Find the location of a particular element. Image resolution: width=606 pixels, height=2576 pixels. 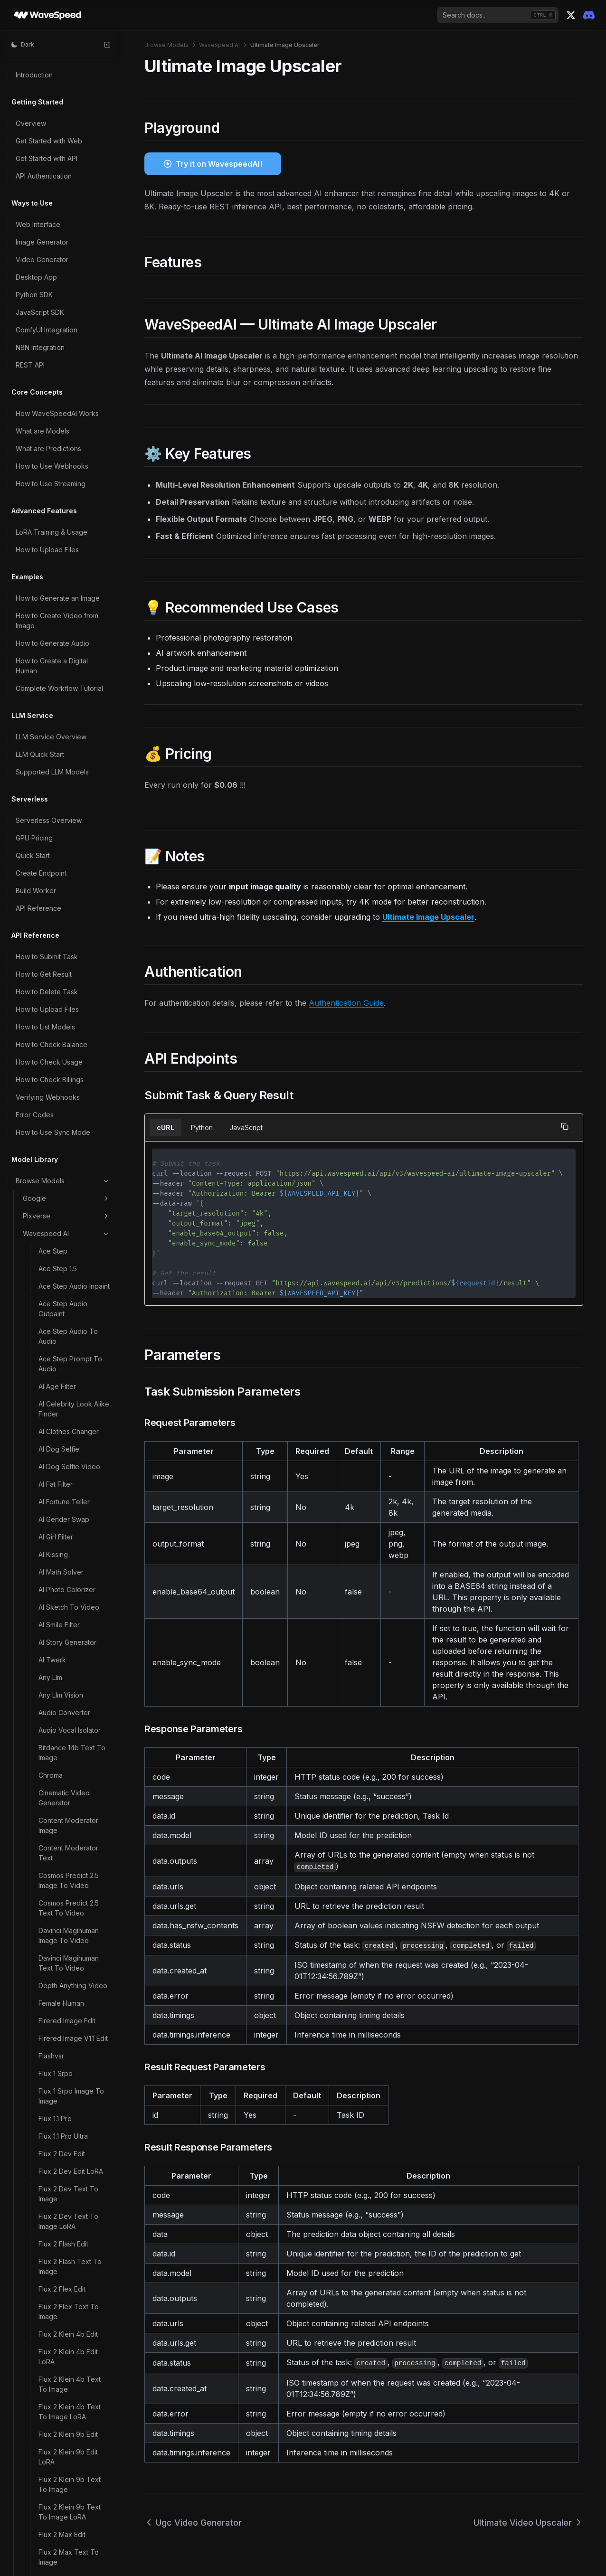

Wan 2.2 Spicy Video Extend is located at coordinates (71, 1774).